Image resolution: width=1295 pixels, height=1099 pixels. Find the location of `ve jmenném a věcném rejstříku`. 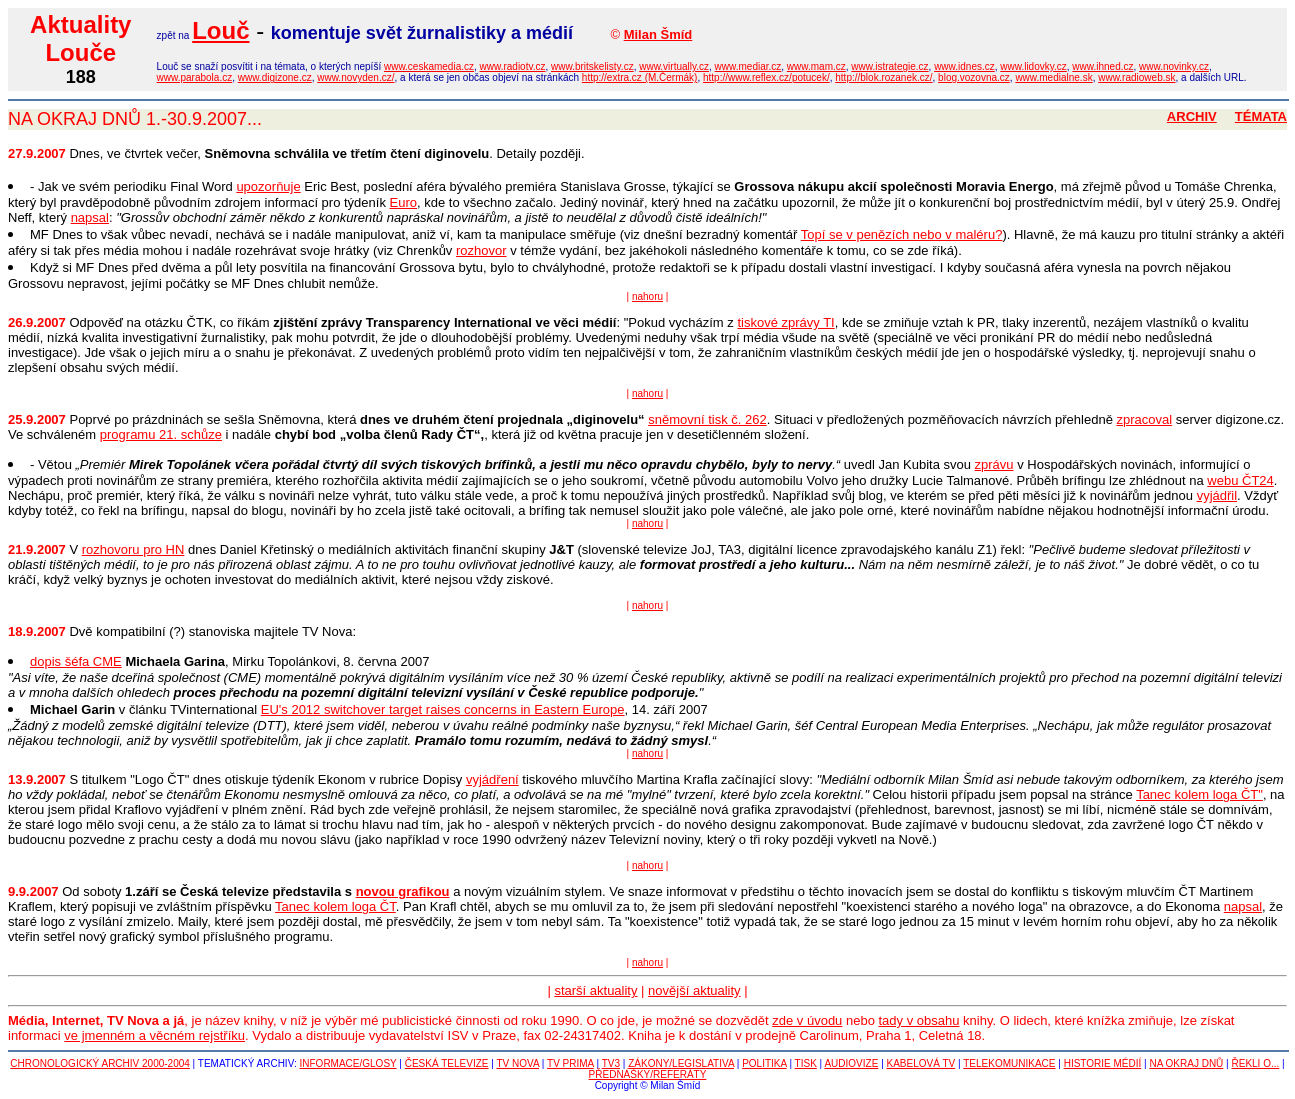

ve jmenném a věcném rejstříku is located at coordinates (154, 1035).